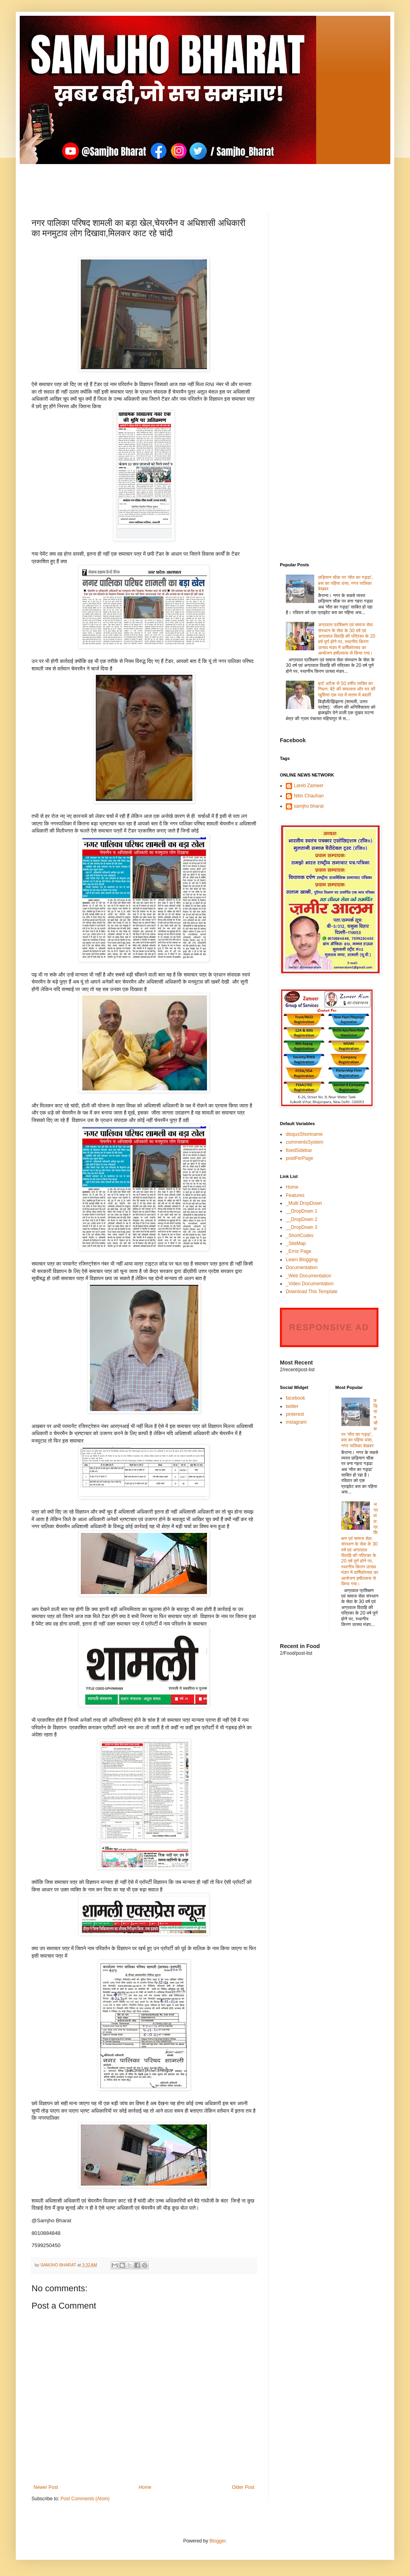 Image resolution: width=410 pixels, height=2576 pixels. What do you see at coordinates (302, 1259) in the screenshot?
I see `Learn Blogging` at bounding box center [302, 1259].